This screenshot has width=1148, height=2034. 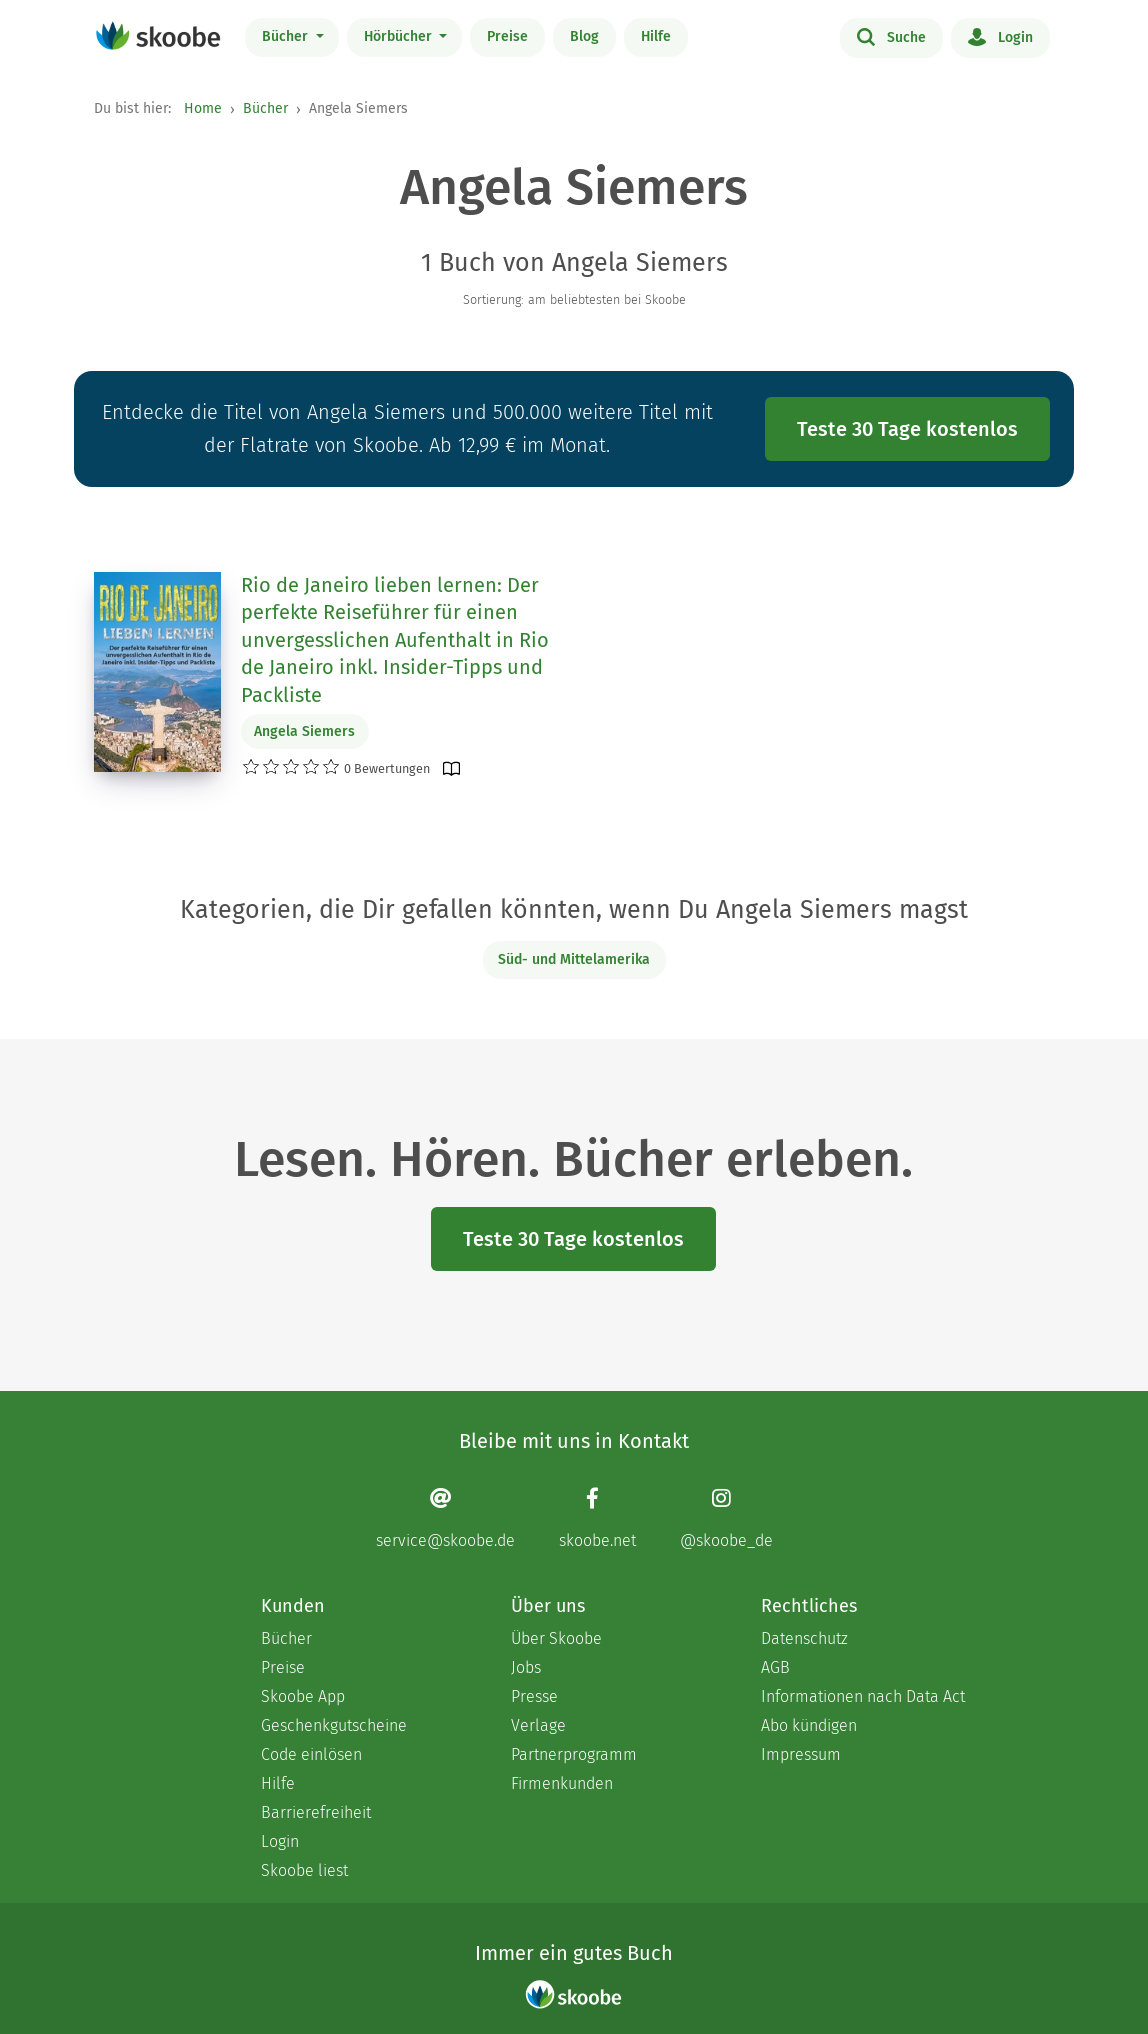 I want to click on Informationen nach Data Act, so click(x=863, y=1696).